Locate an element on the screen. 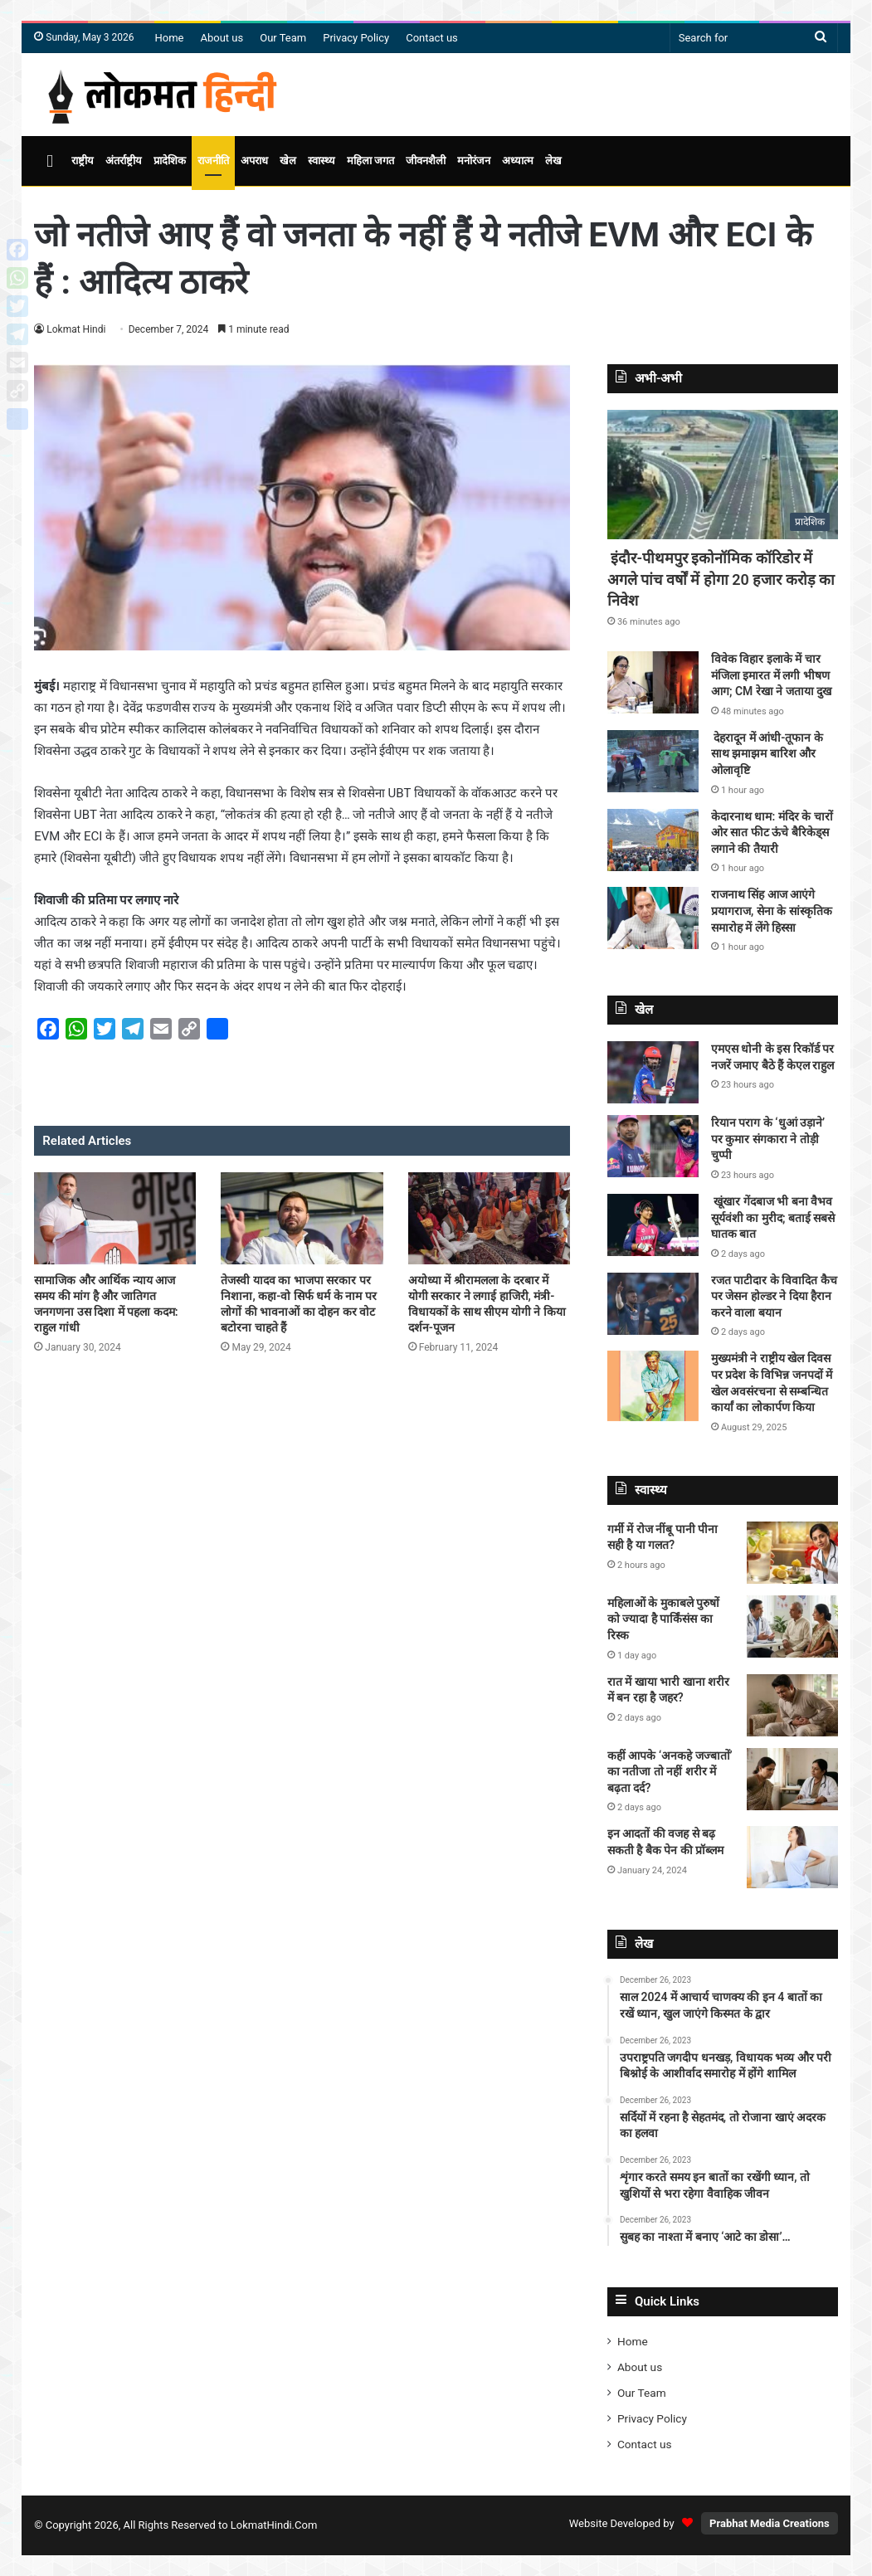  Contact us is located at coordinates (432, 38).